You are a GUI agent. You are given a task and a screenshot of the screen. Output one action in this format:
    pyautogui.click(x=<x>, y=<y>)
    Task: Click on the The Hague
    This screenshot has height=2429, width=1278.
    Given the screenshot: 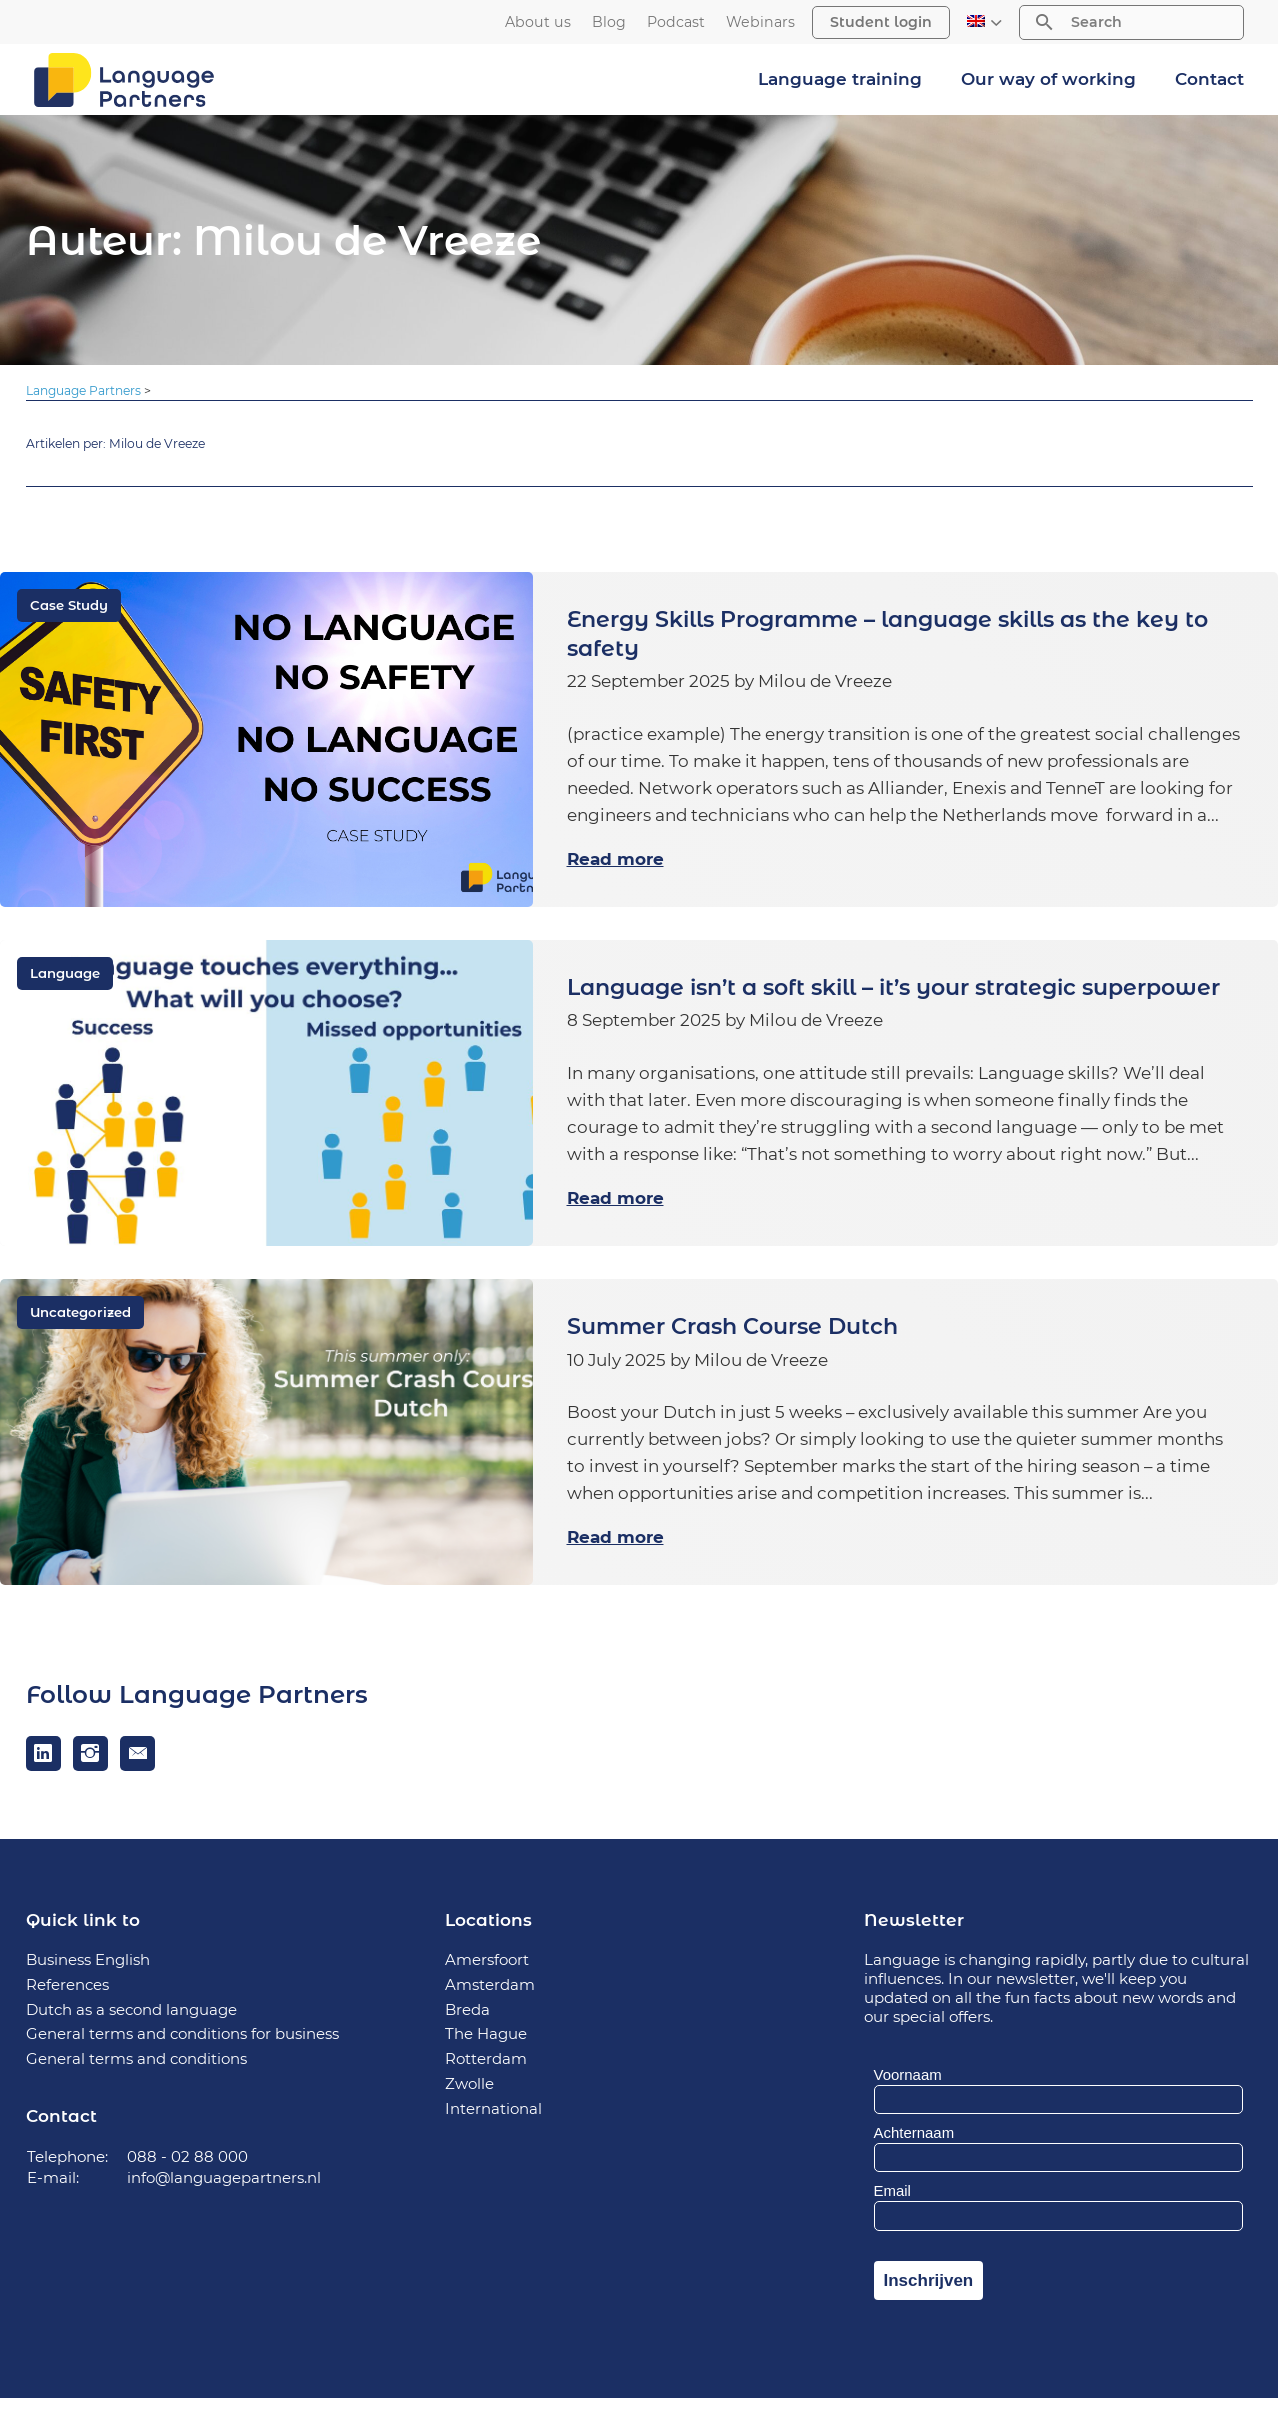 What is the action you would take?
    pyautogui.click(x=486, y=2064)
    